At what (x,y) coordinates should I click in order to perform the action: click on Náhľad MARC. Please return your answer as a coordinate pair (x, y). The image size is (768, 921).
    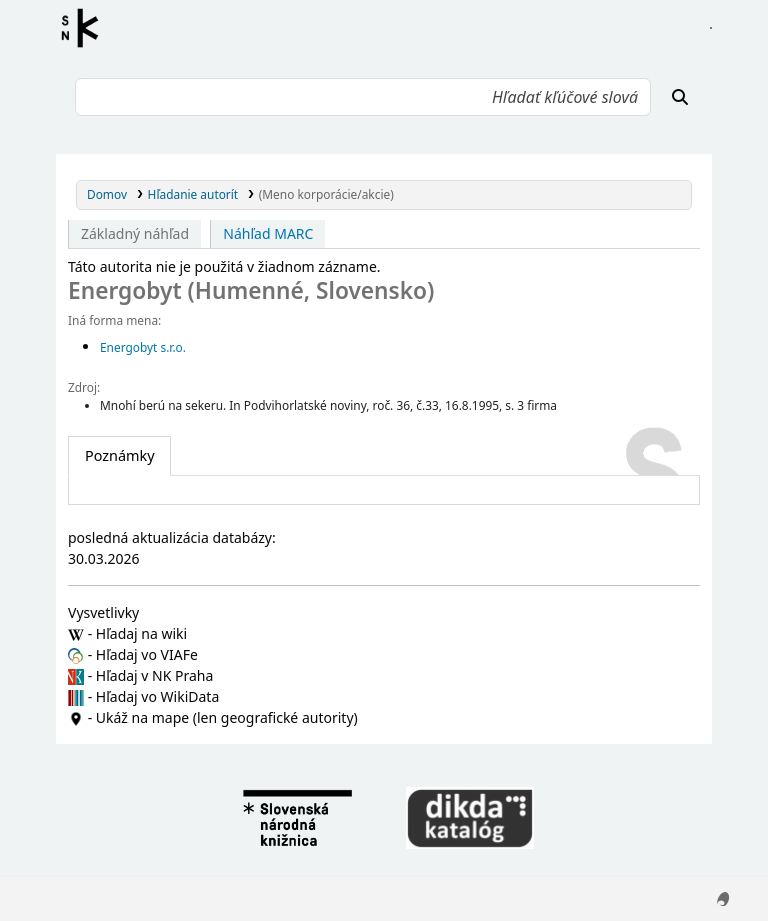
    Looking at the image, I should click on (268, 233).